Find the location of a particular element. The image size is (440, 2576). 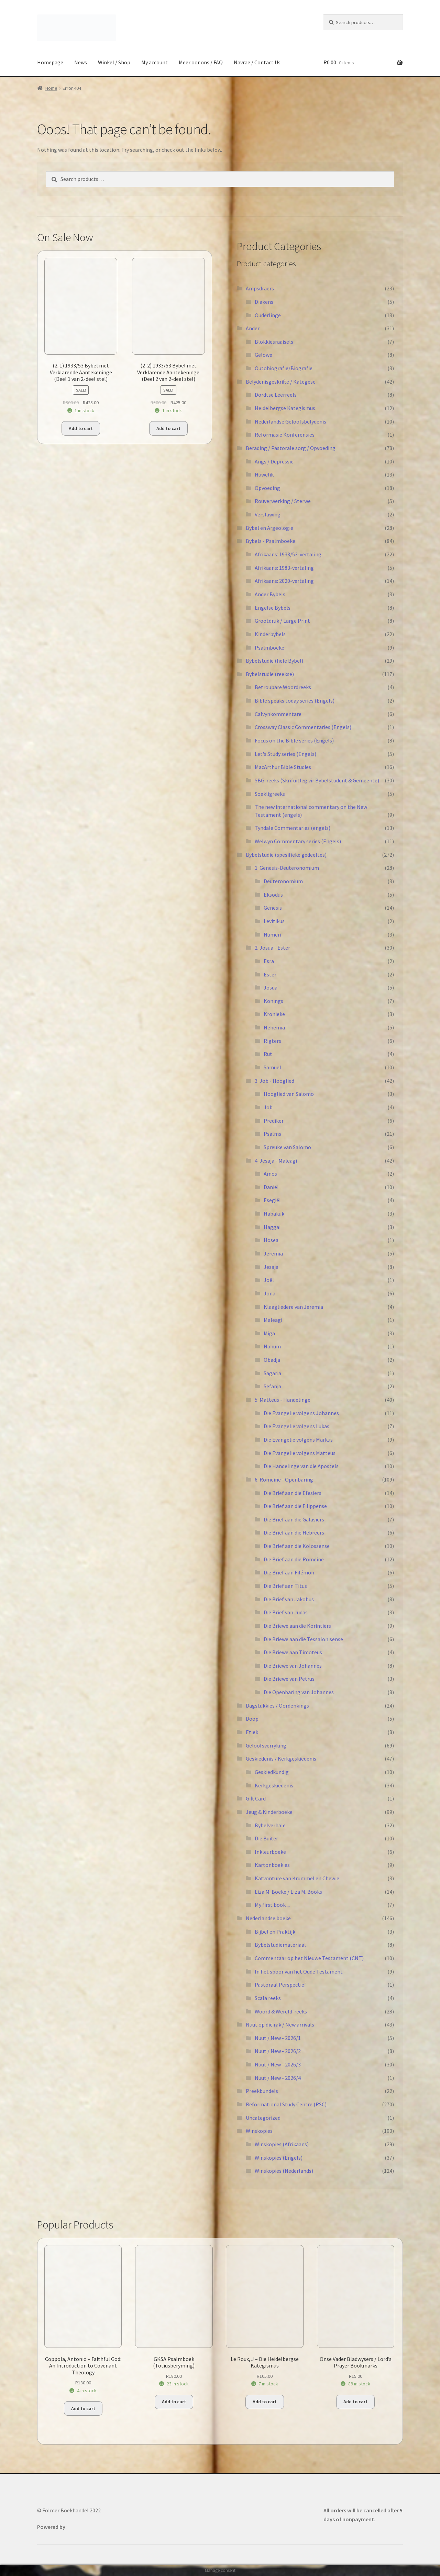

4. Jesaja - Maleagi is located at coordinates (276, 1160).